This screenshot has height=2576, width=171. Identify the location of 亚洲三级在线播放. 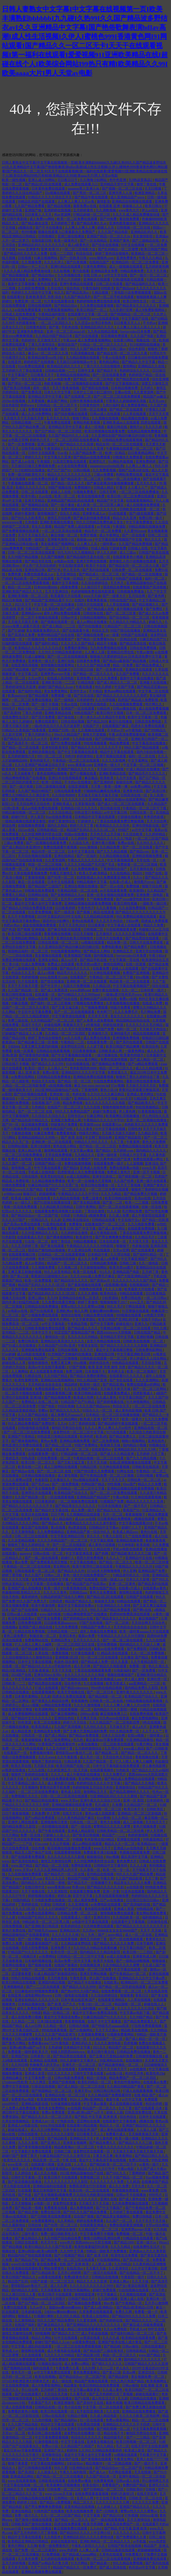
(71, 236).